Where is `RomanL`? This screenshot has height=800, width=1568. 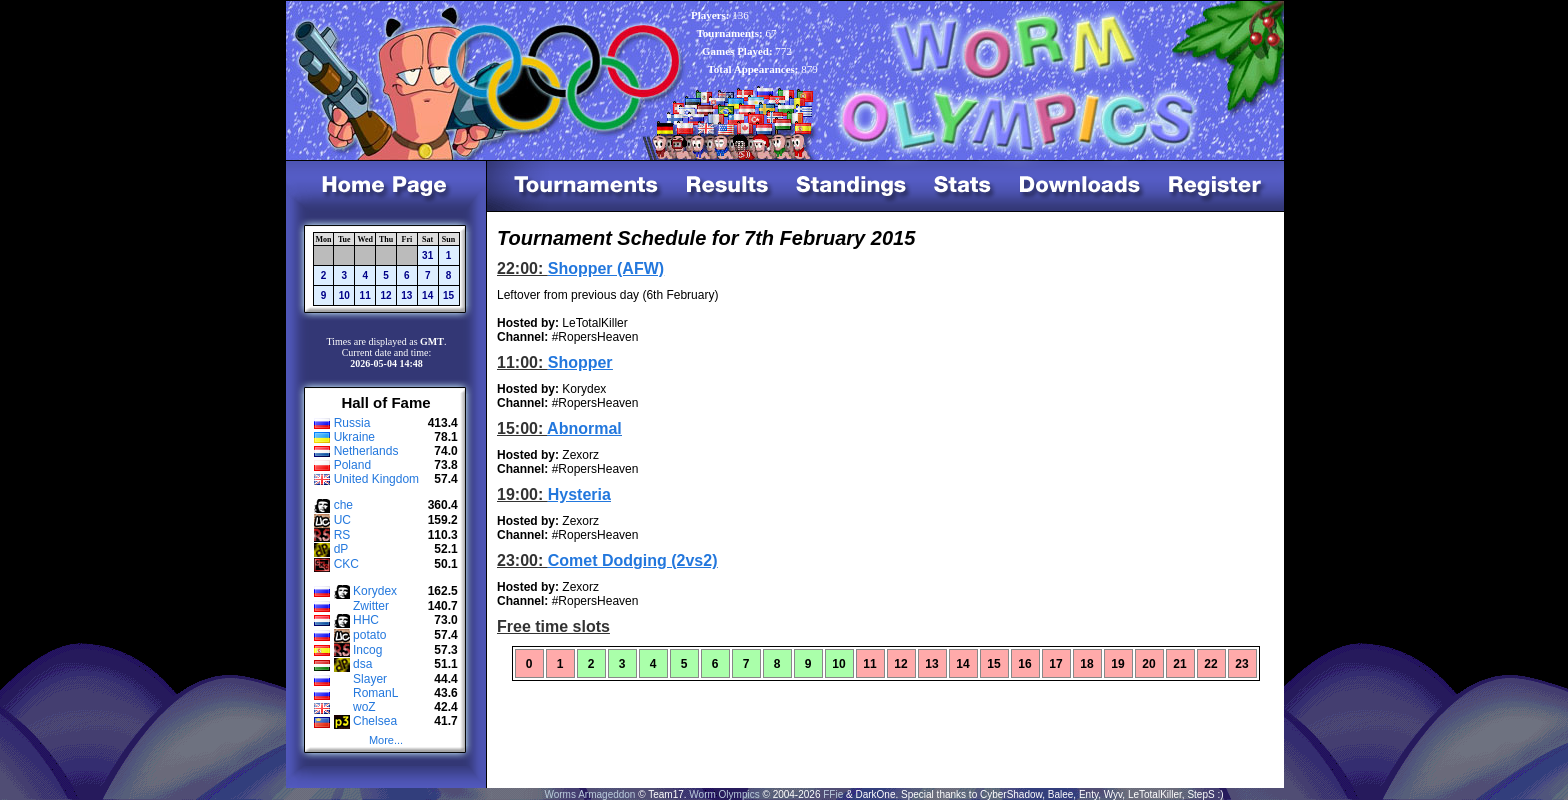
RomanL is located at coordinates (375, 693).